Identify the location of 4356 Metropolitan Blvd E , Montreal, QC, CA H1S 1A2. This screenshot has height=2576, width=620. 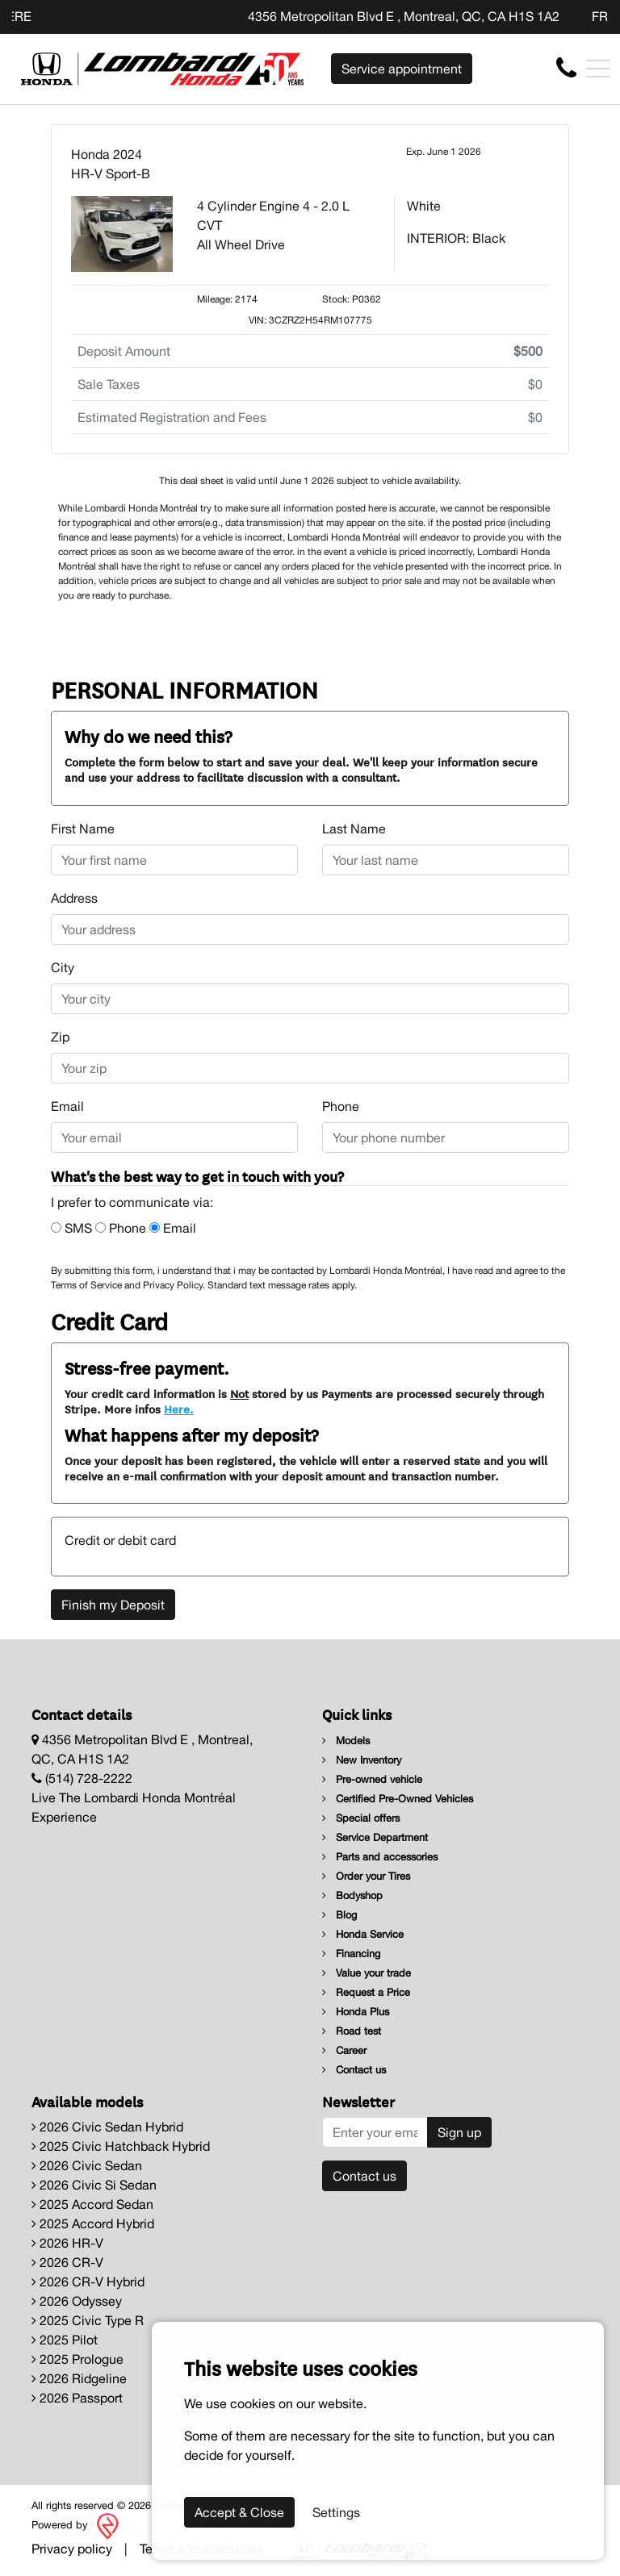
(403, 16).